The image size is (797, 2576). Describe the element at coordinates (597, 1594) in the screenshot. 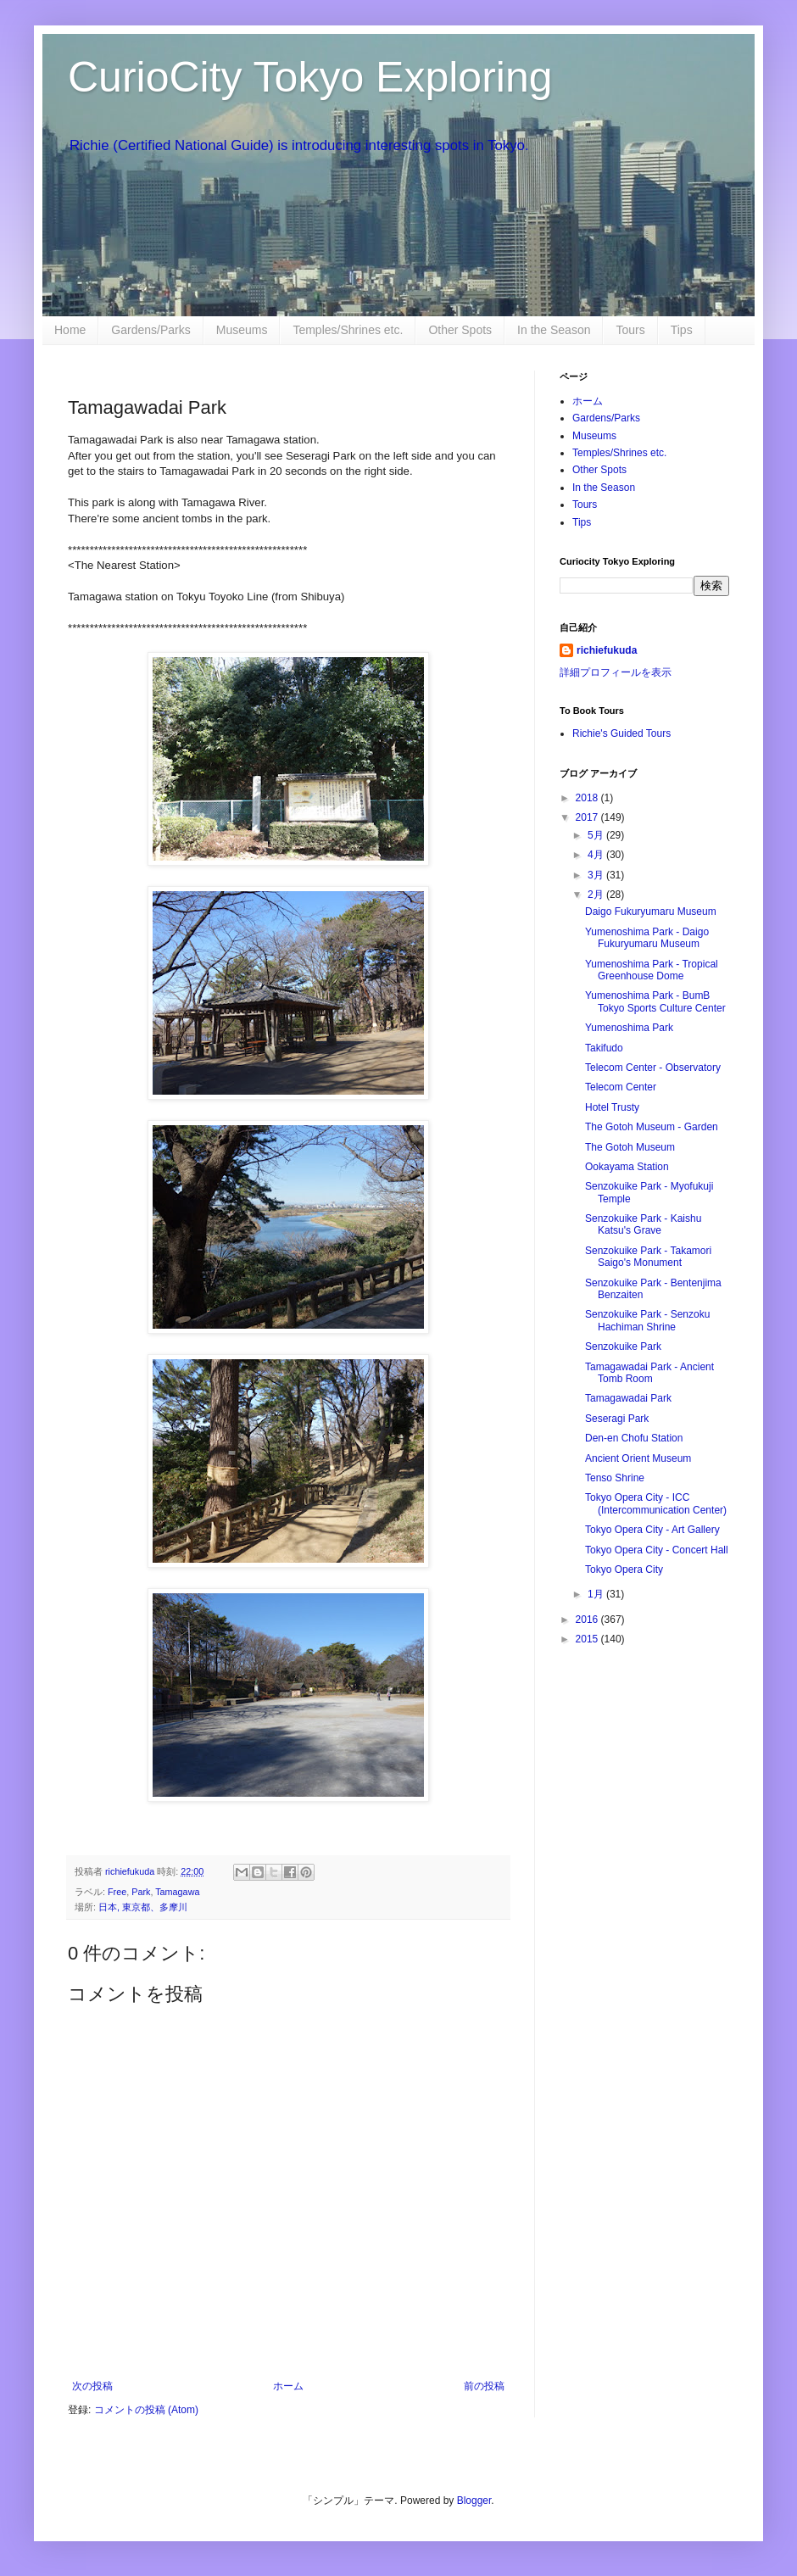

I see `1月` at that location.